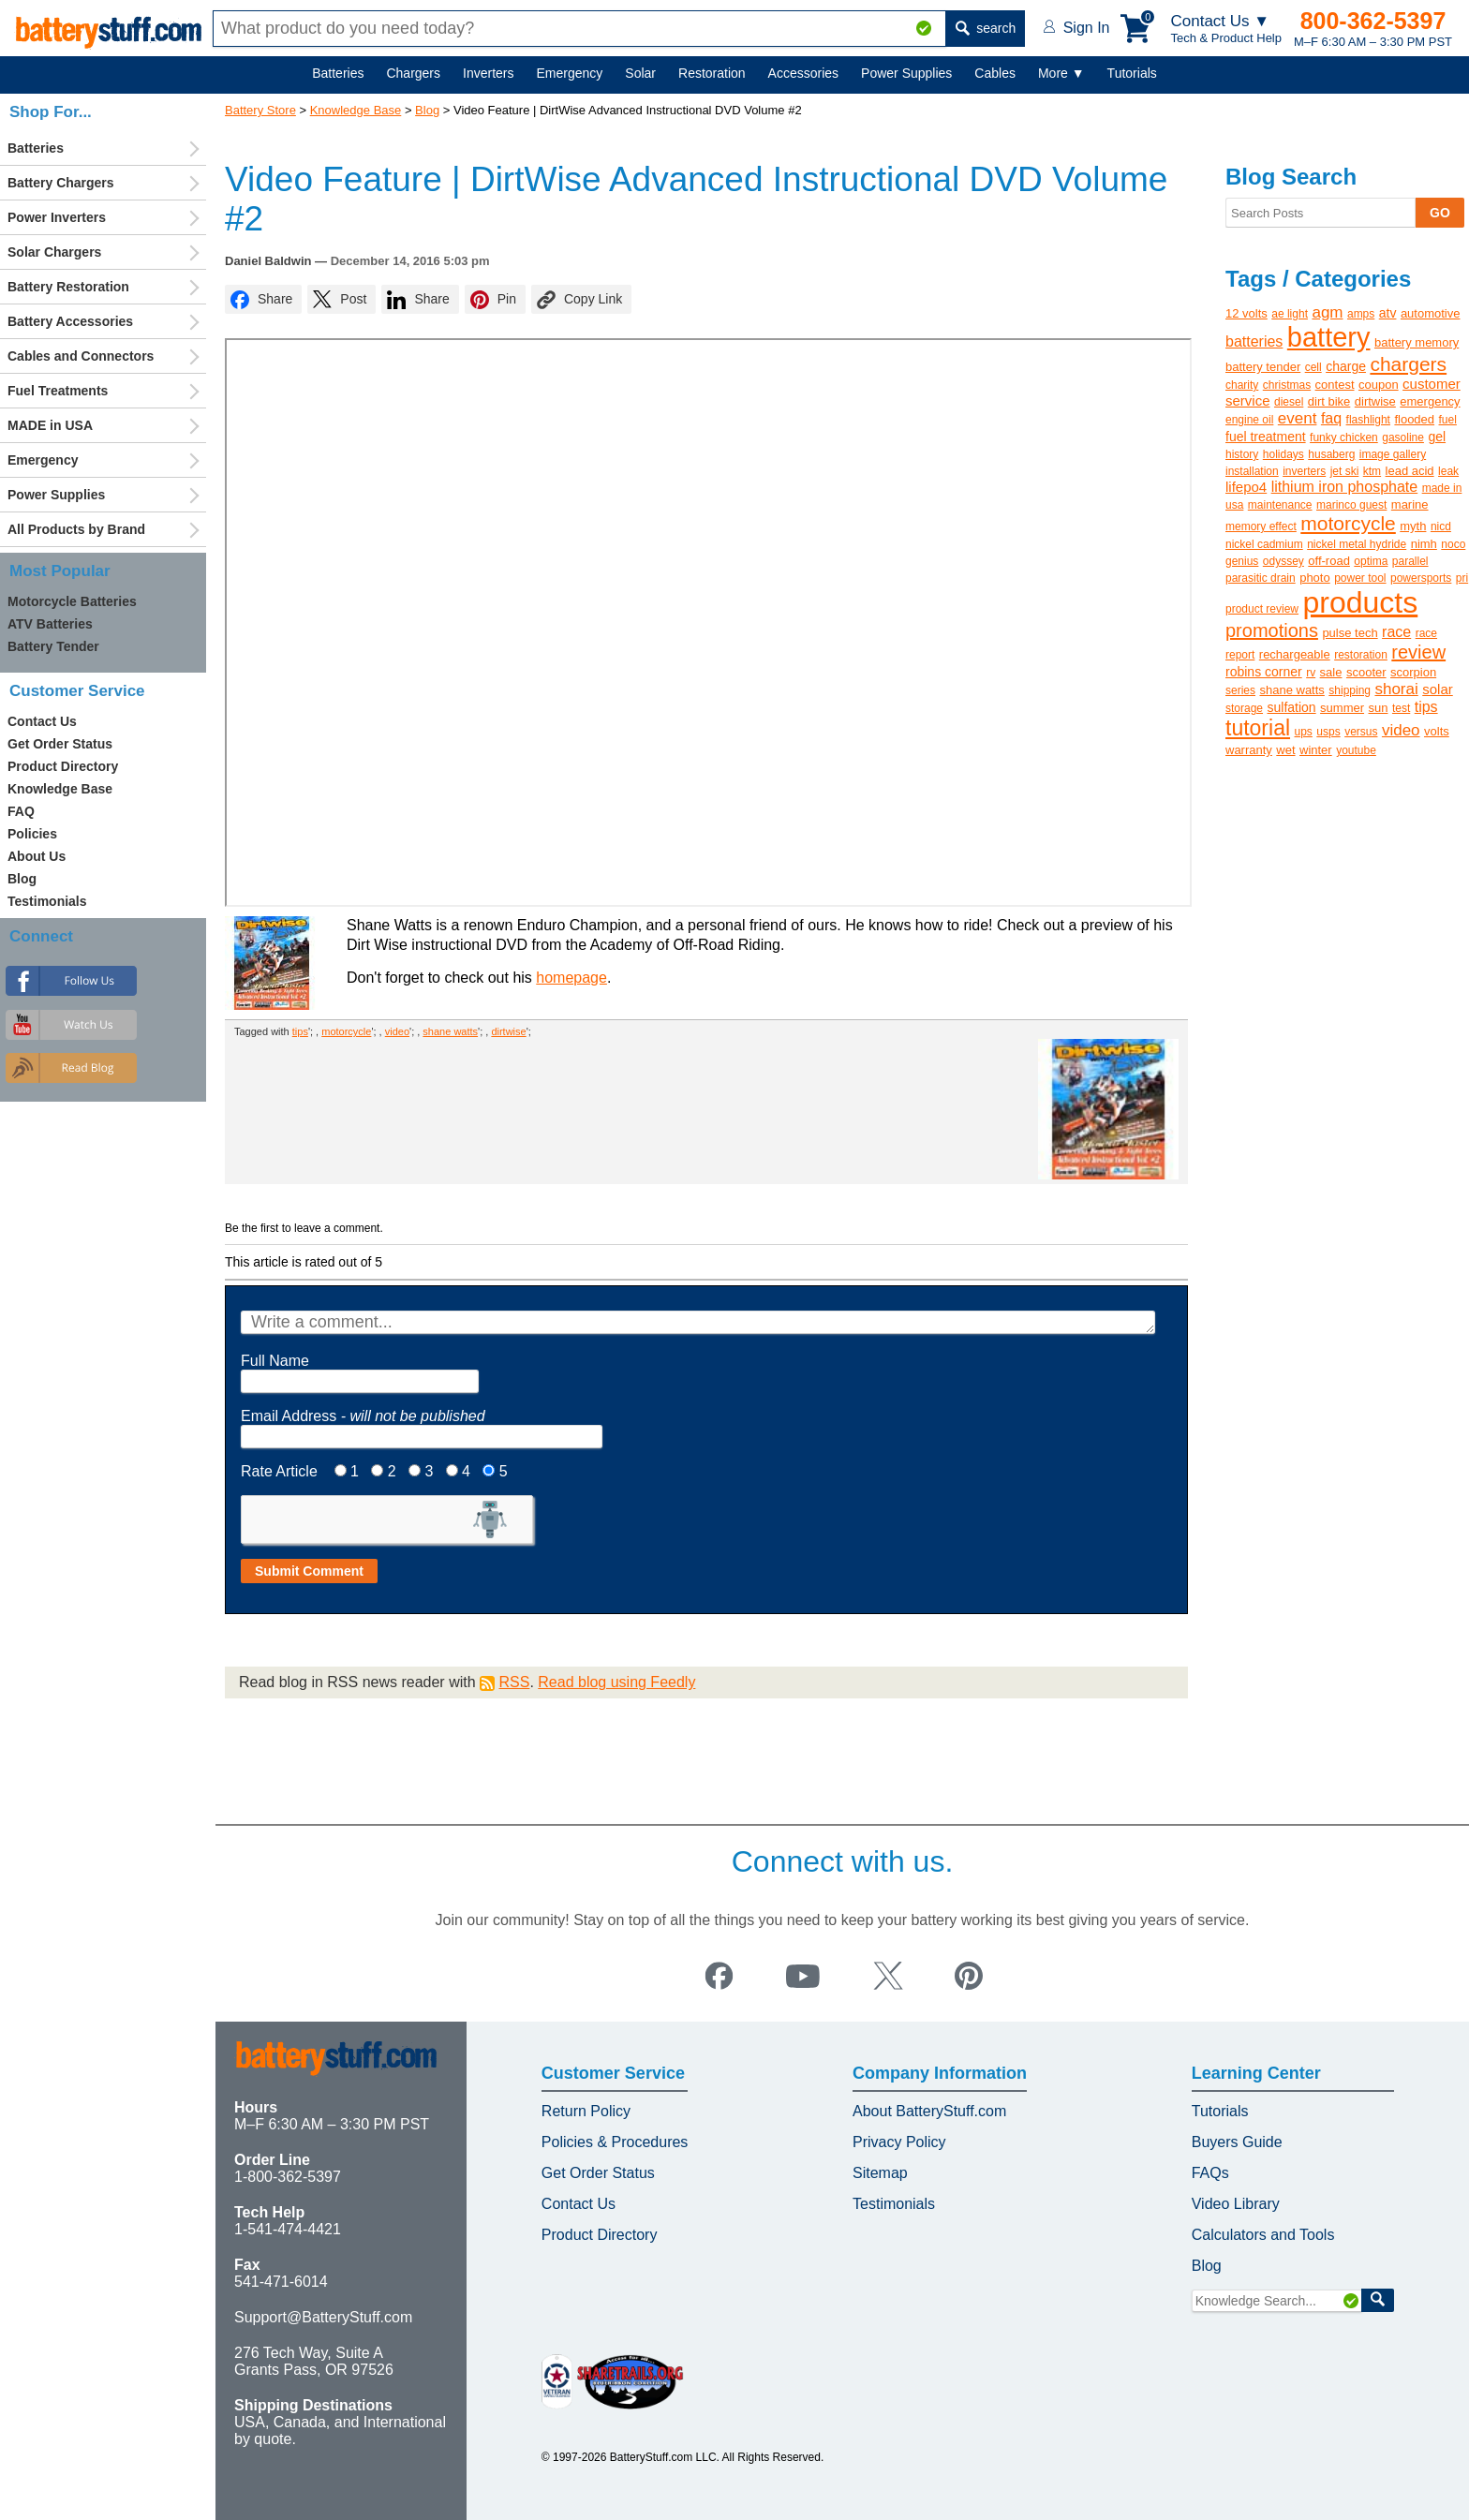  I want to click on 541-471-6014, so click(281, 2282).